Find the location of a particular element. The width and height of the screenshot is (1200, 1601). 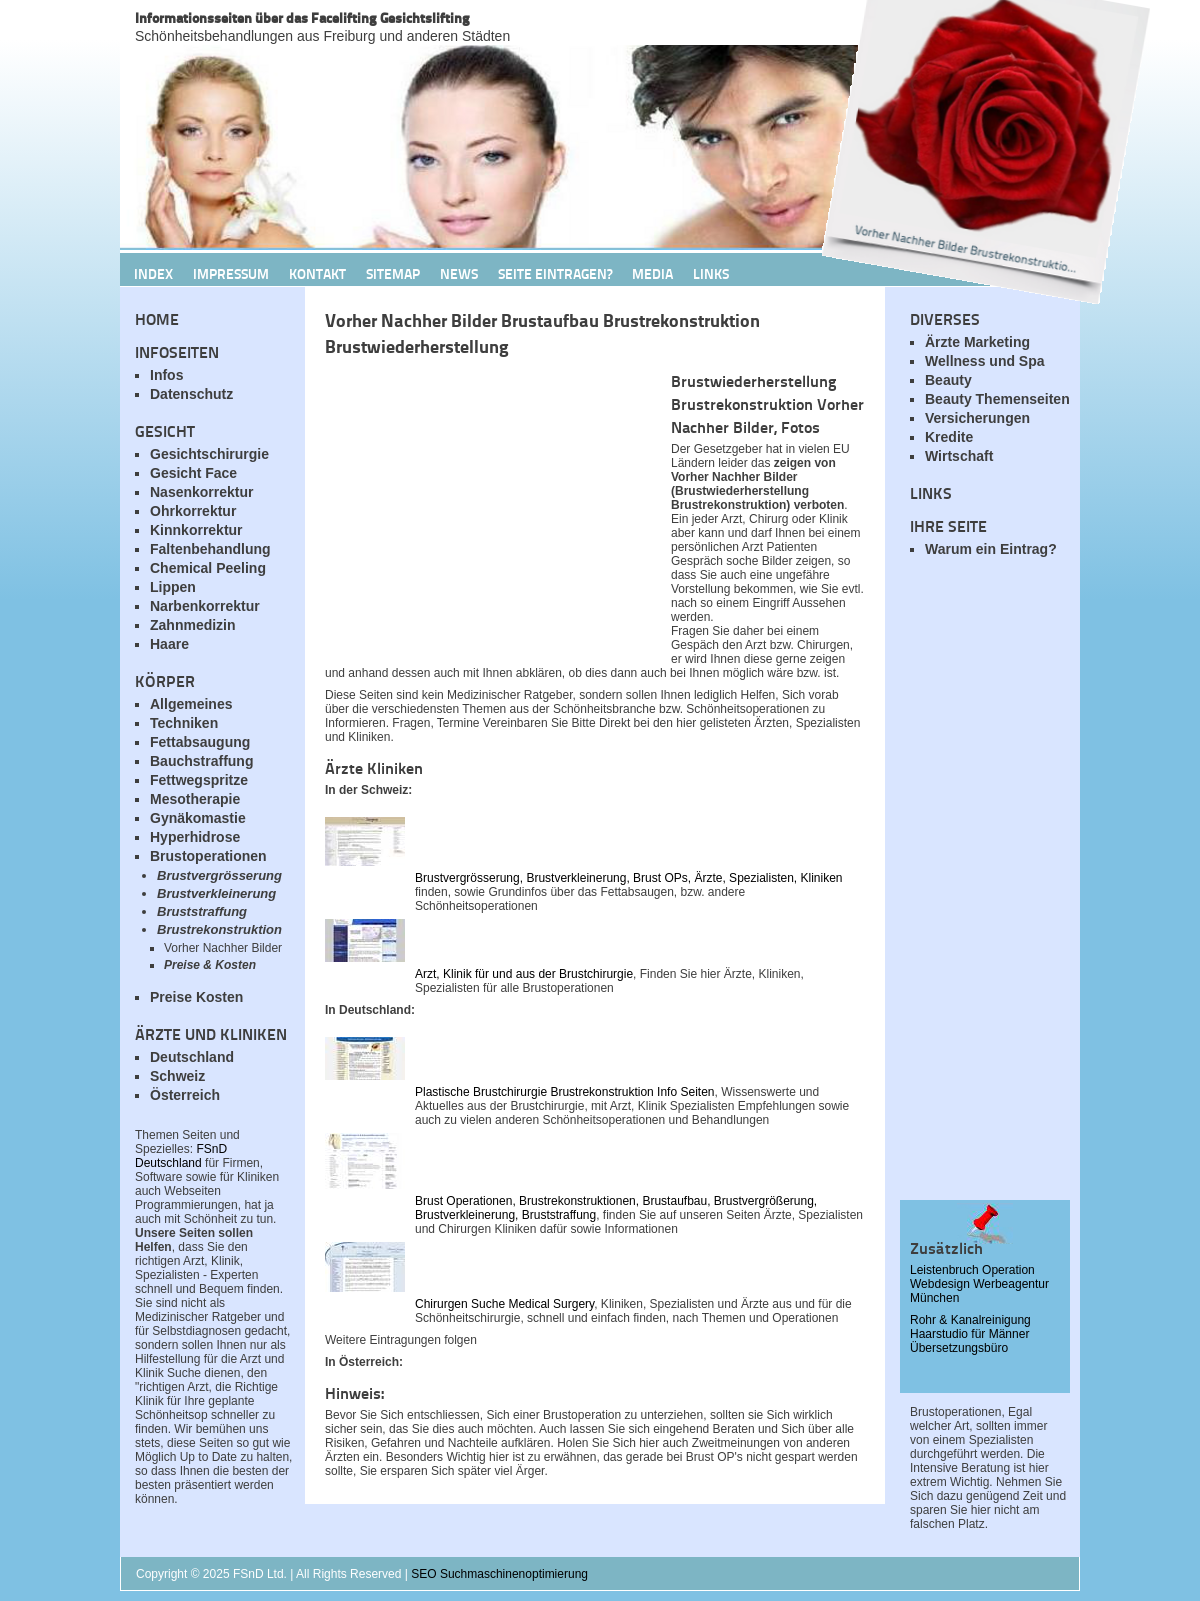

Zahnmedizin is located at coordinates (193, 625).